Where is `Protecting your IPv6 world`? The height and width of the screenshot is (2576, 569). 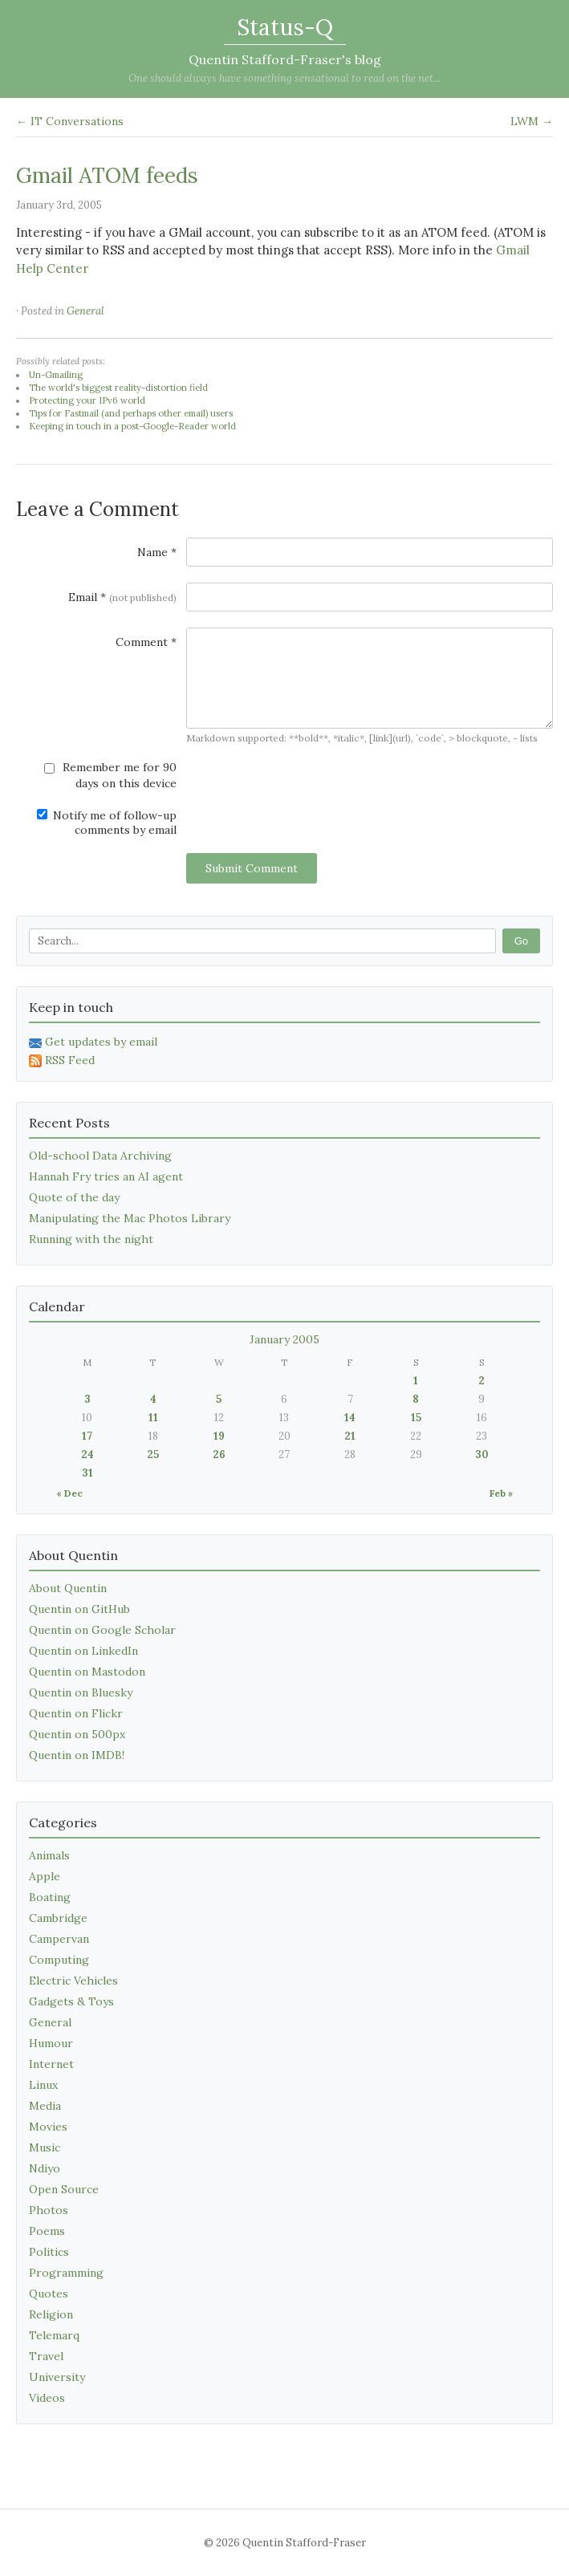 Protecting your IPv6 world is located at coordinates (87, 400).